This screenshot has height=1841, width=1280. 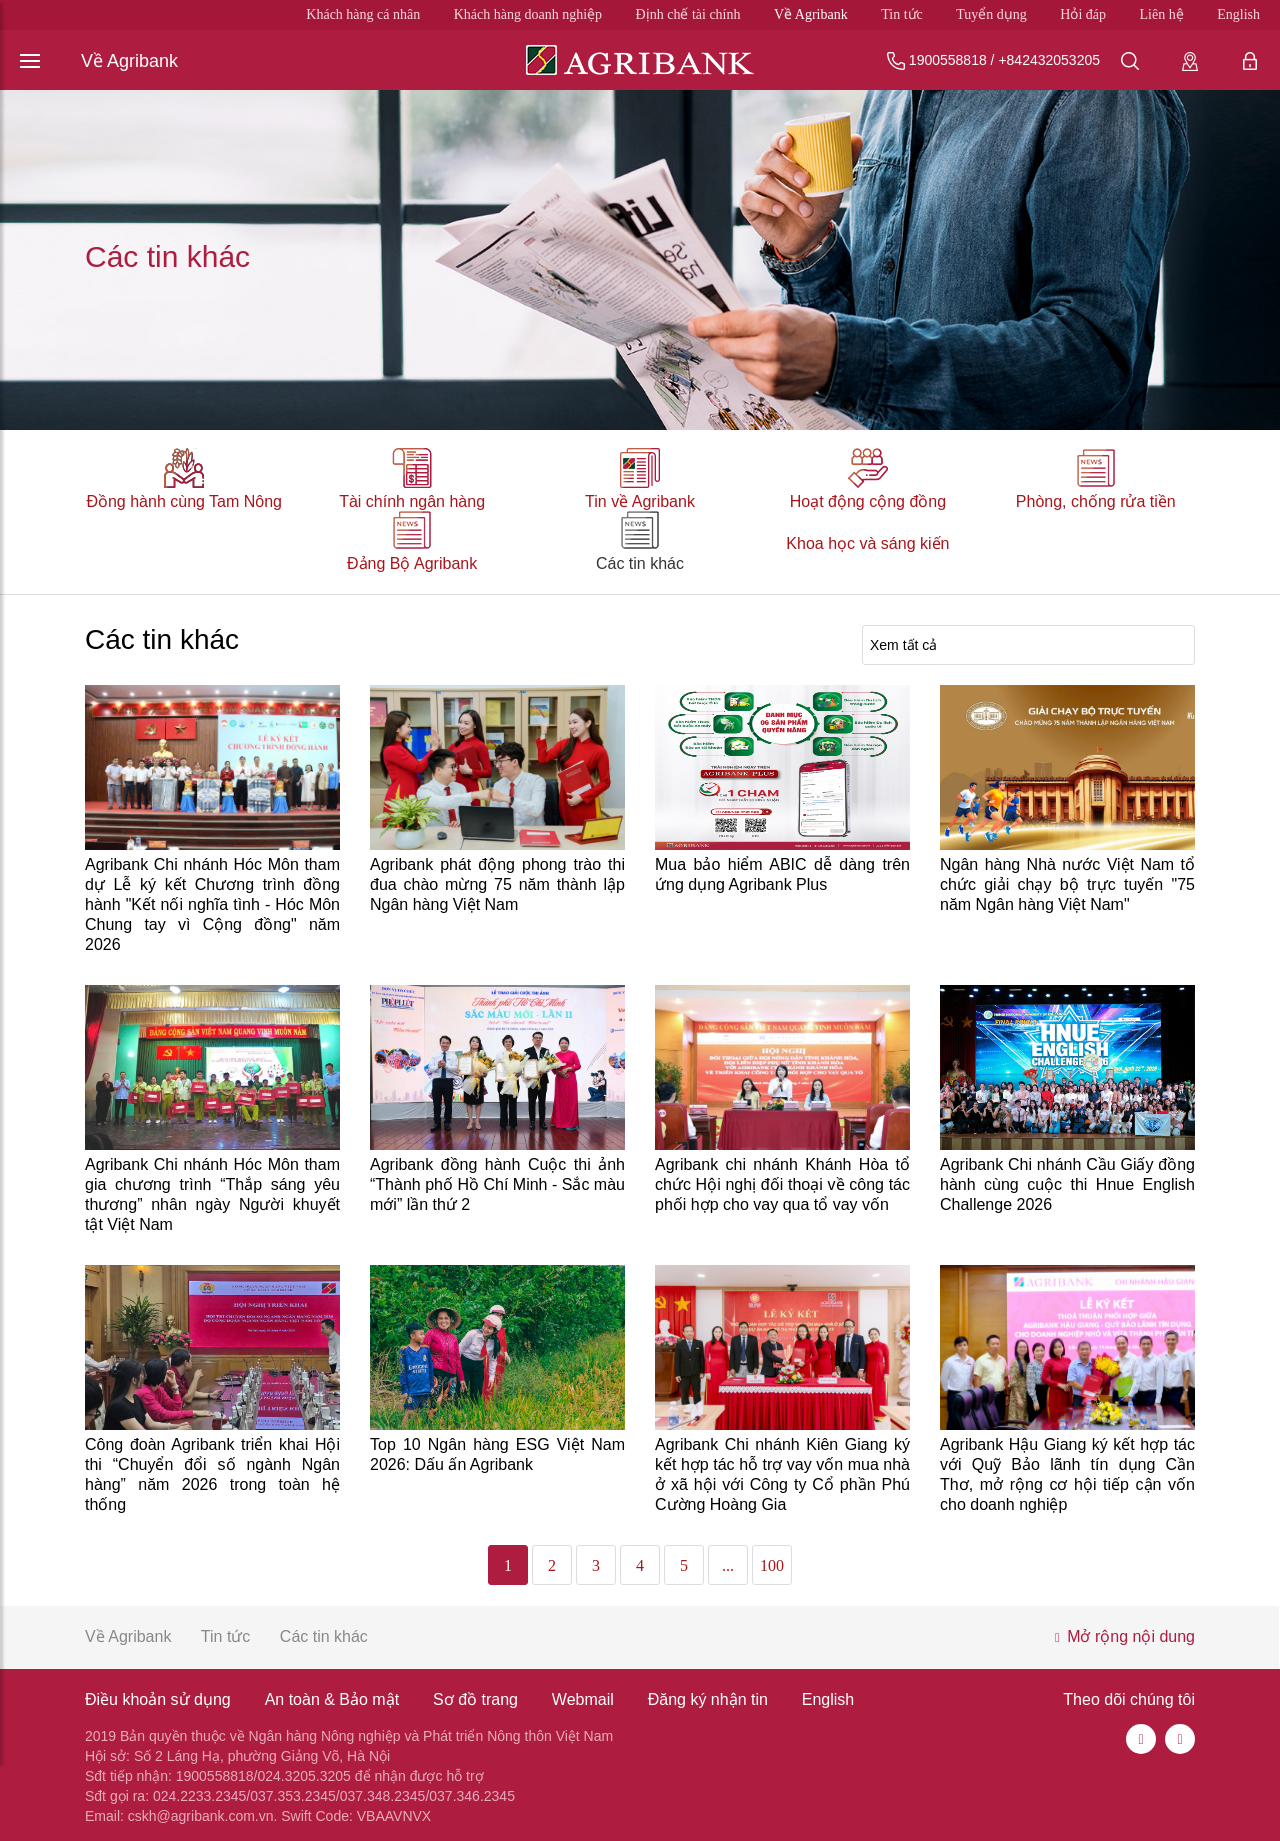 I want to click on Tài chính ngân hàng, so click(x=412, y=501).